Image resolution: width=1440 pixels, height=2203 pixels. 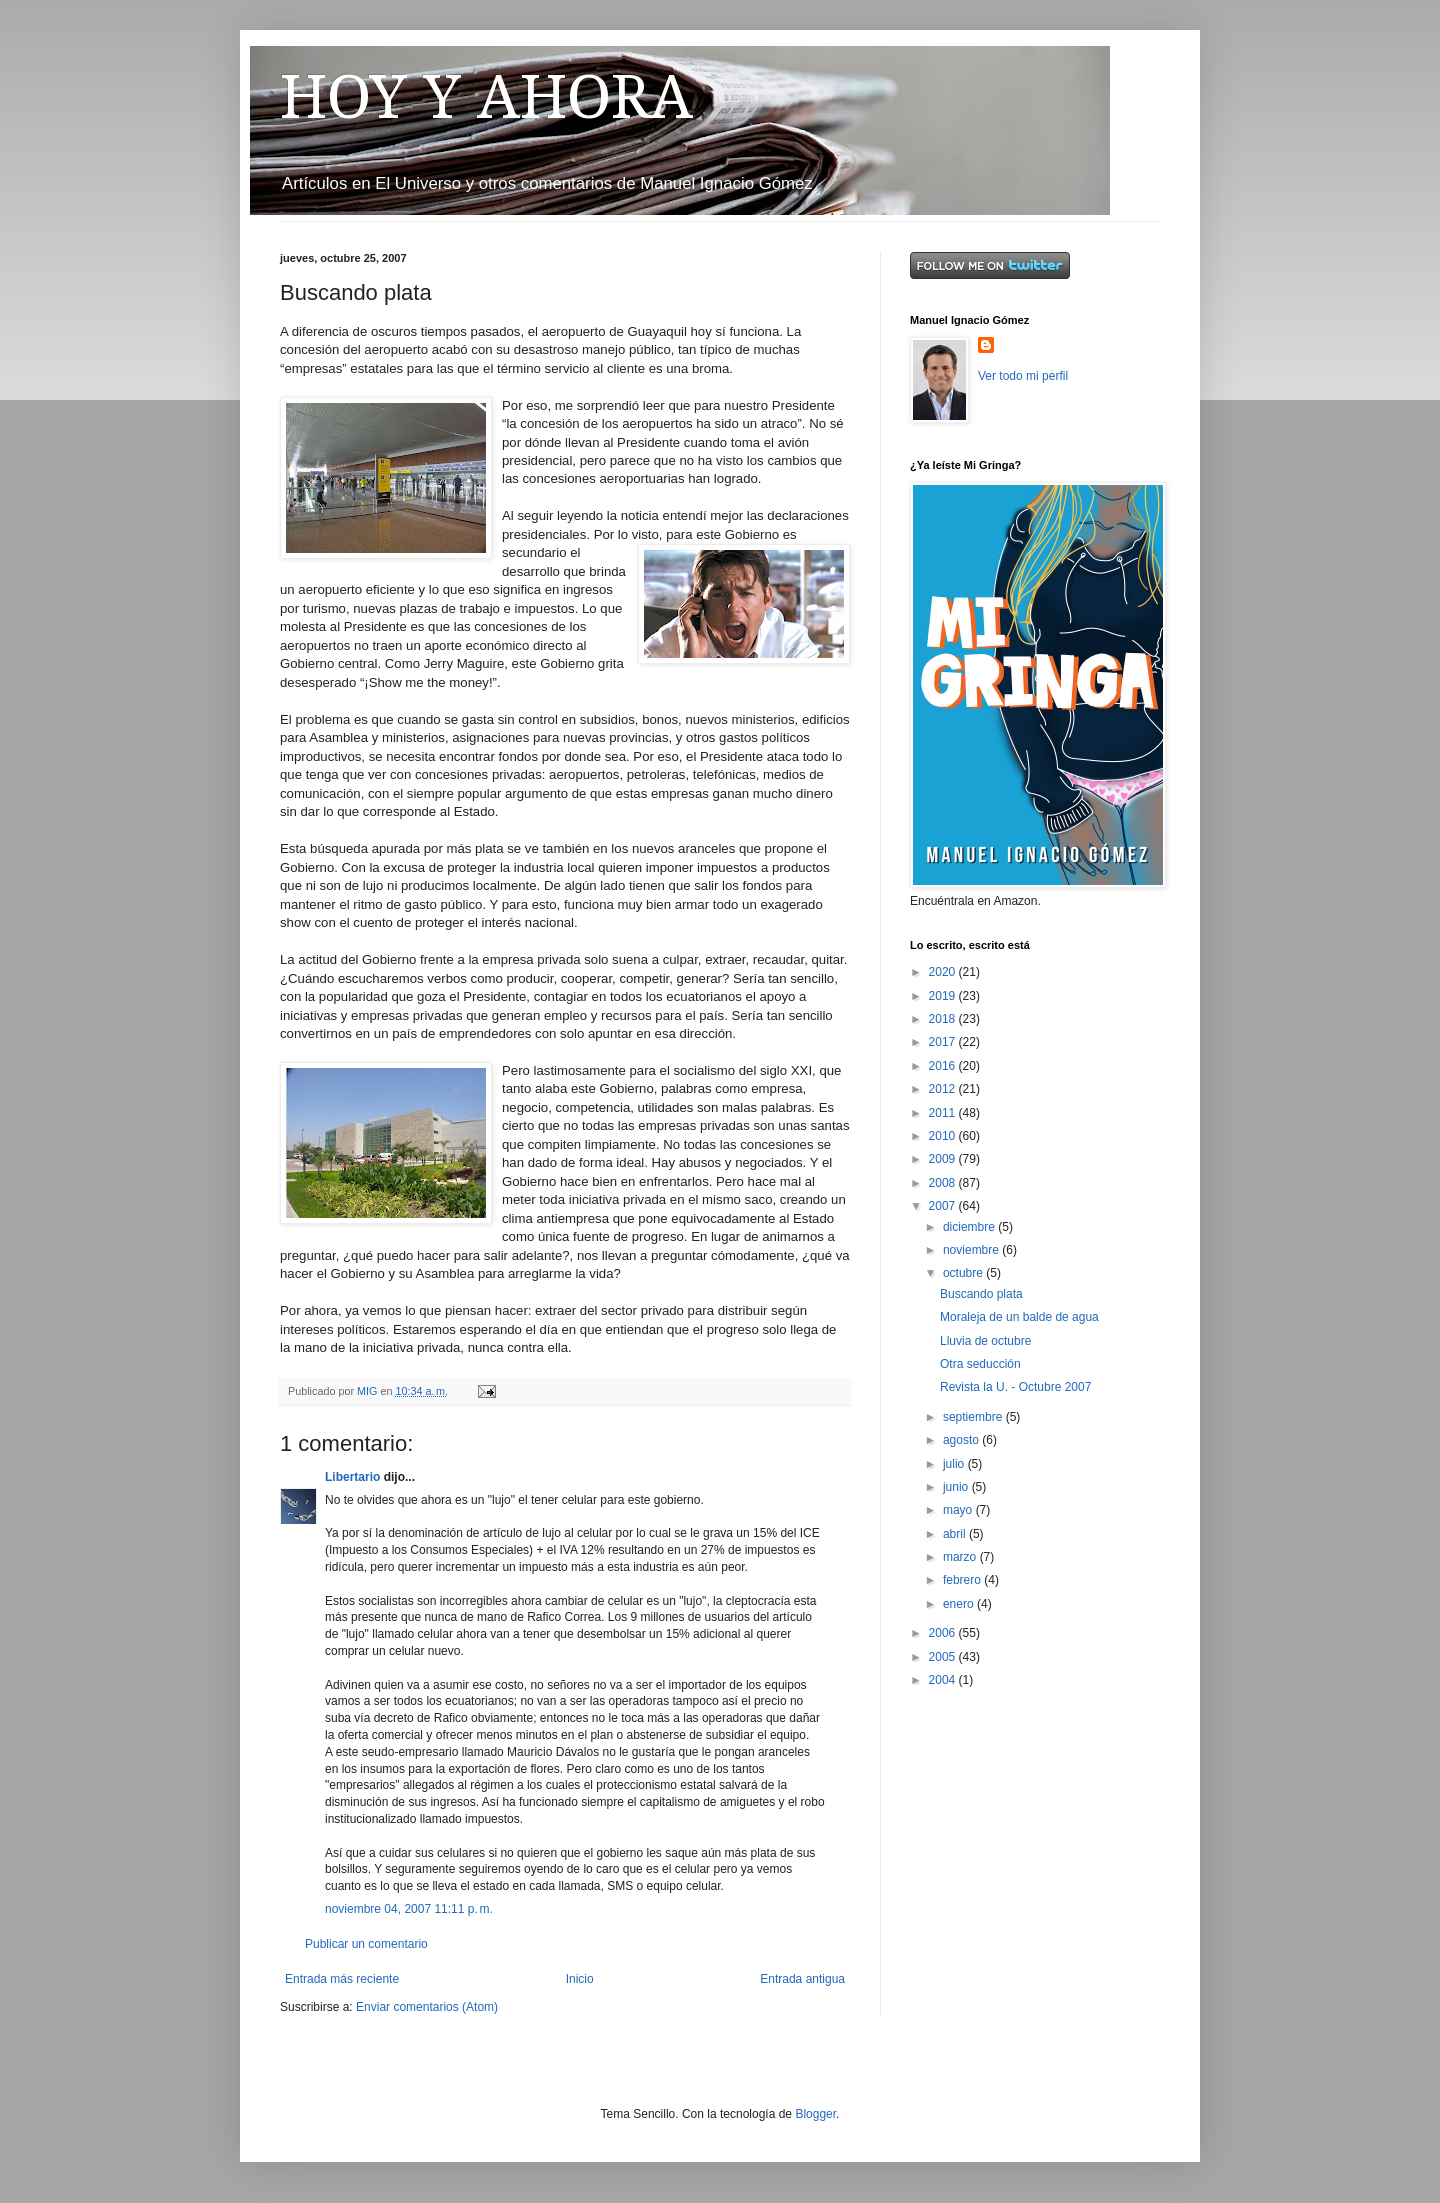 What do you see at coordinates (944, 1633) in the screenshot?
I see `2006` at bounding box center [944, 1633].